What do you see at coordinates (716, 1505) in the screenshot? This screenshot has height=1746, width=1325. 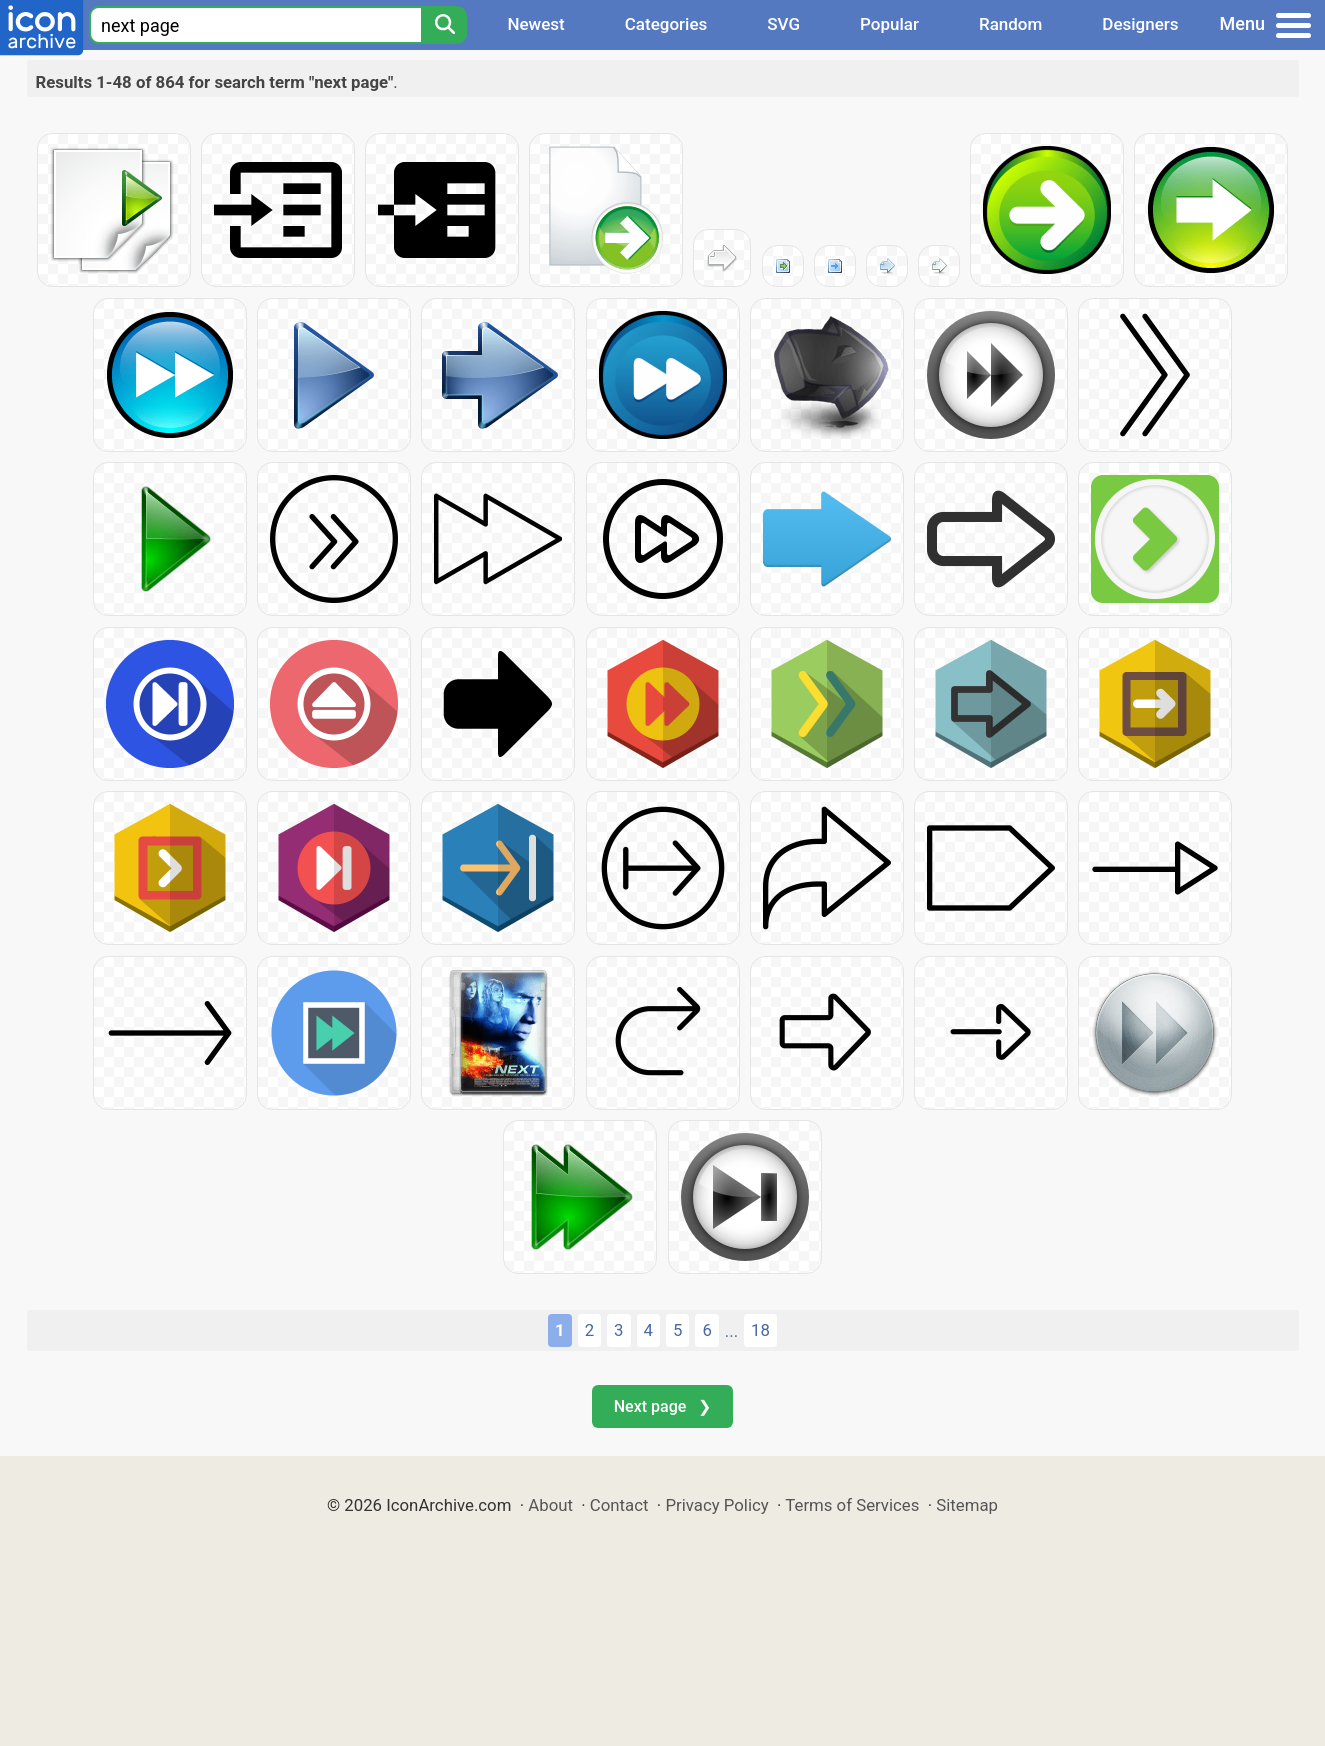 I see `Privacy Policy` at bounding box center [716, 1505].